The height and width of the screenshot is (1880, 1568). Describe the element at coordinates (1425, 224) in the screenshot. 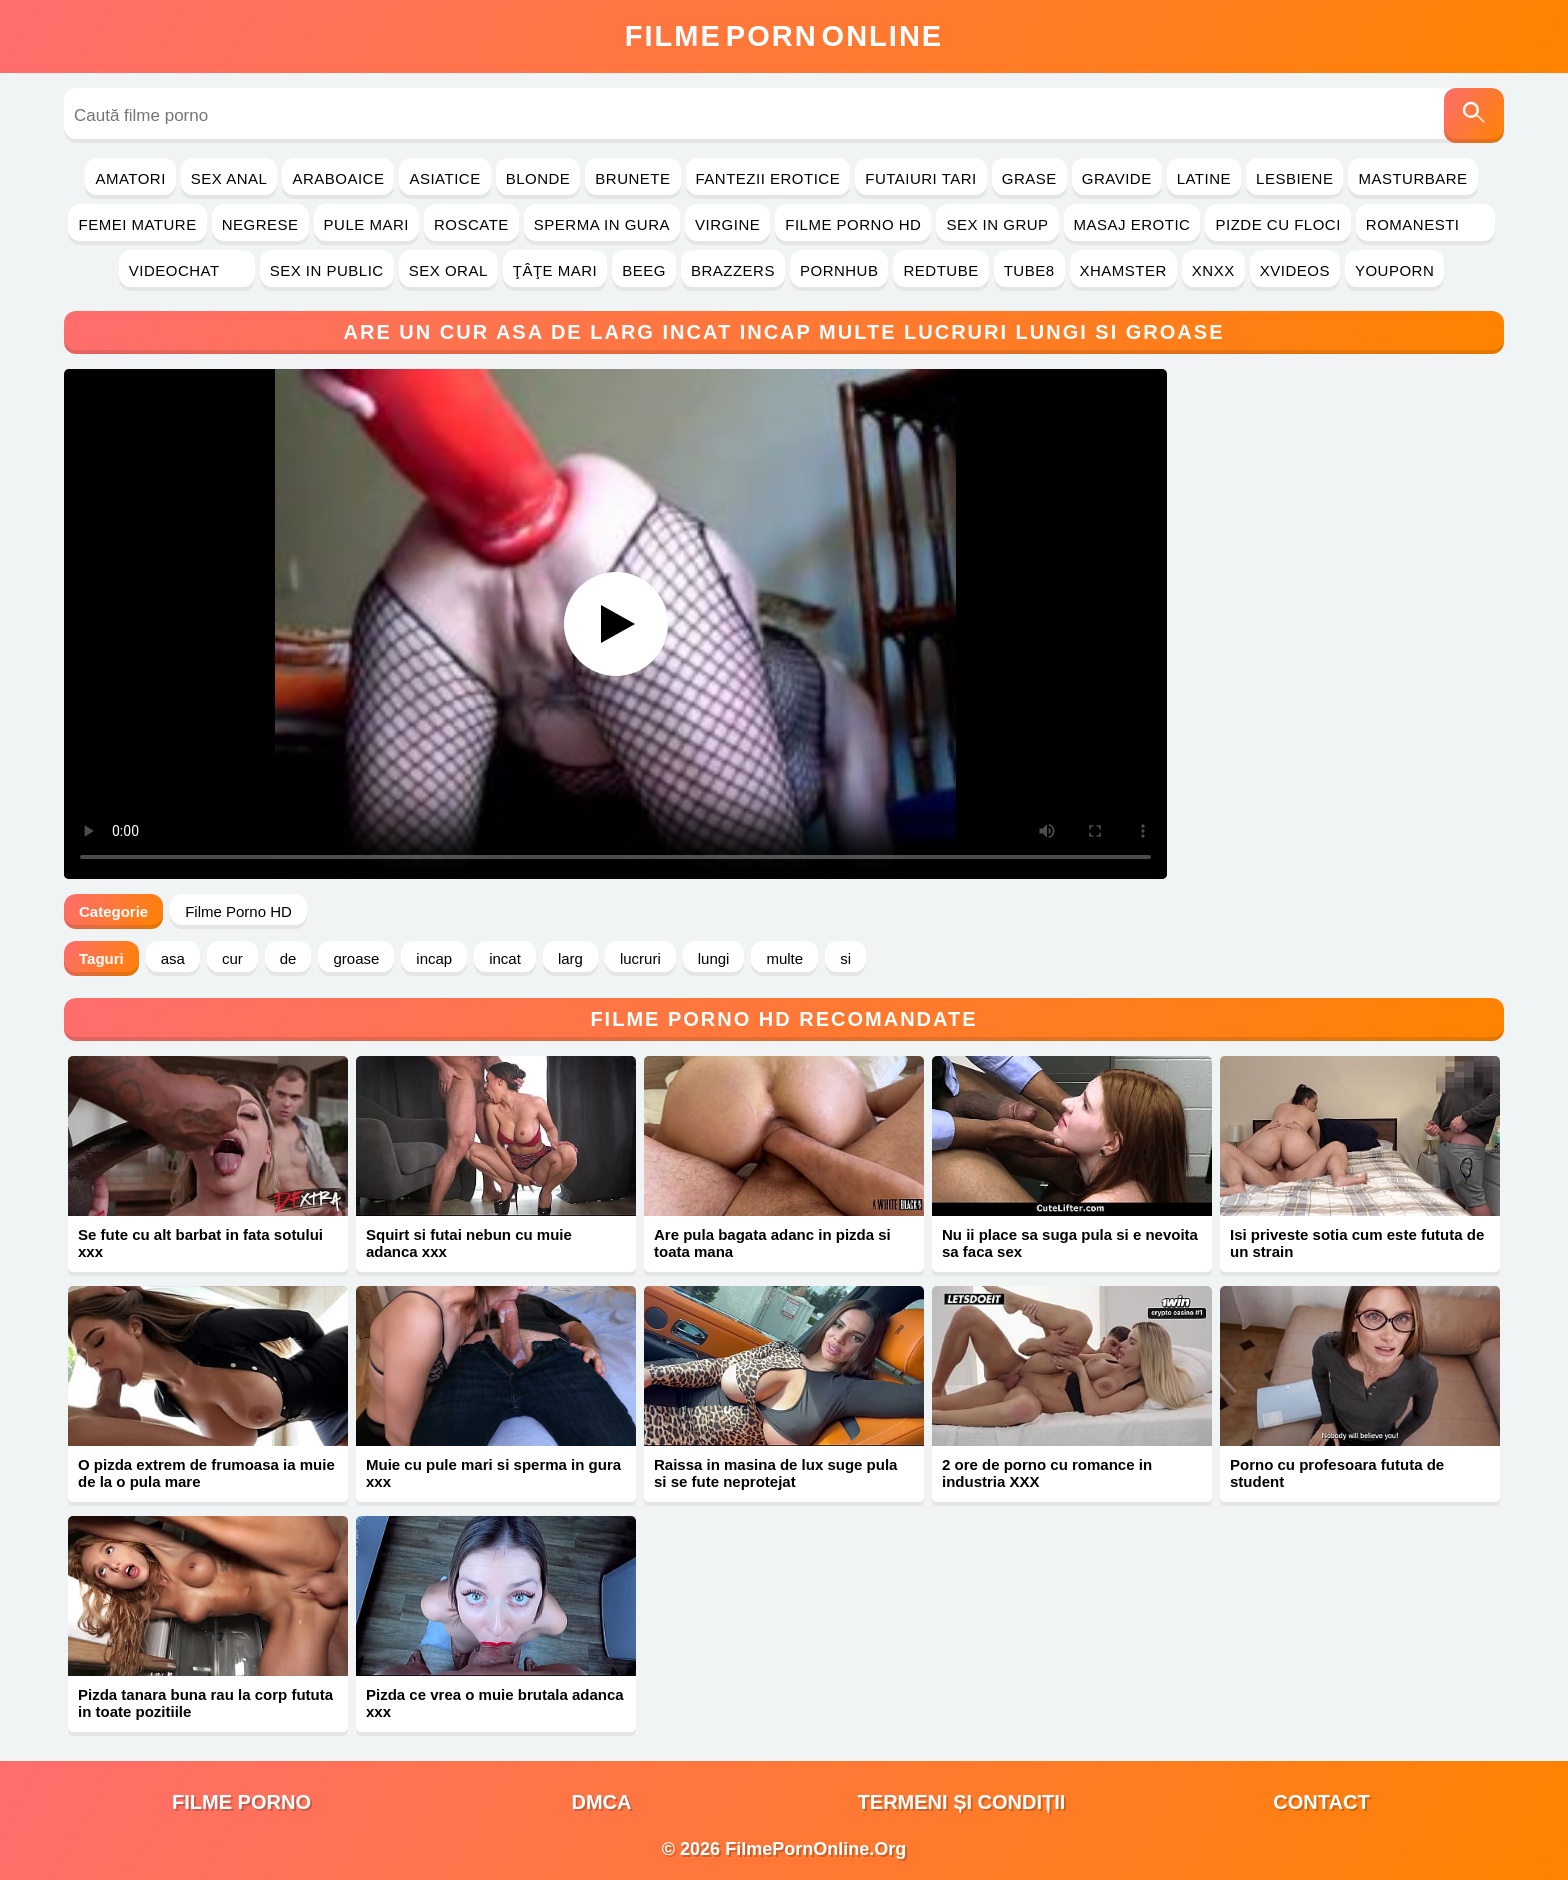

I see `Romanesti` at that location.